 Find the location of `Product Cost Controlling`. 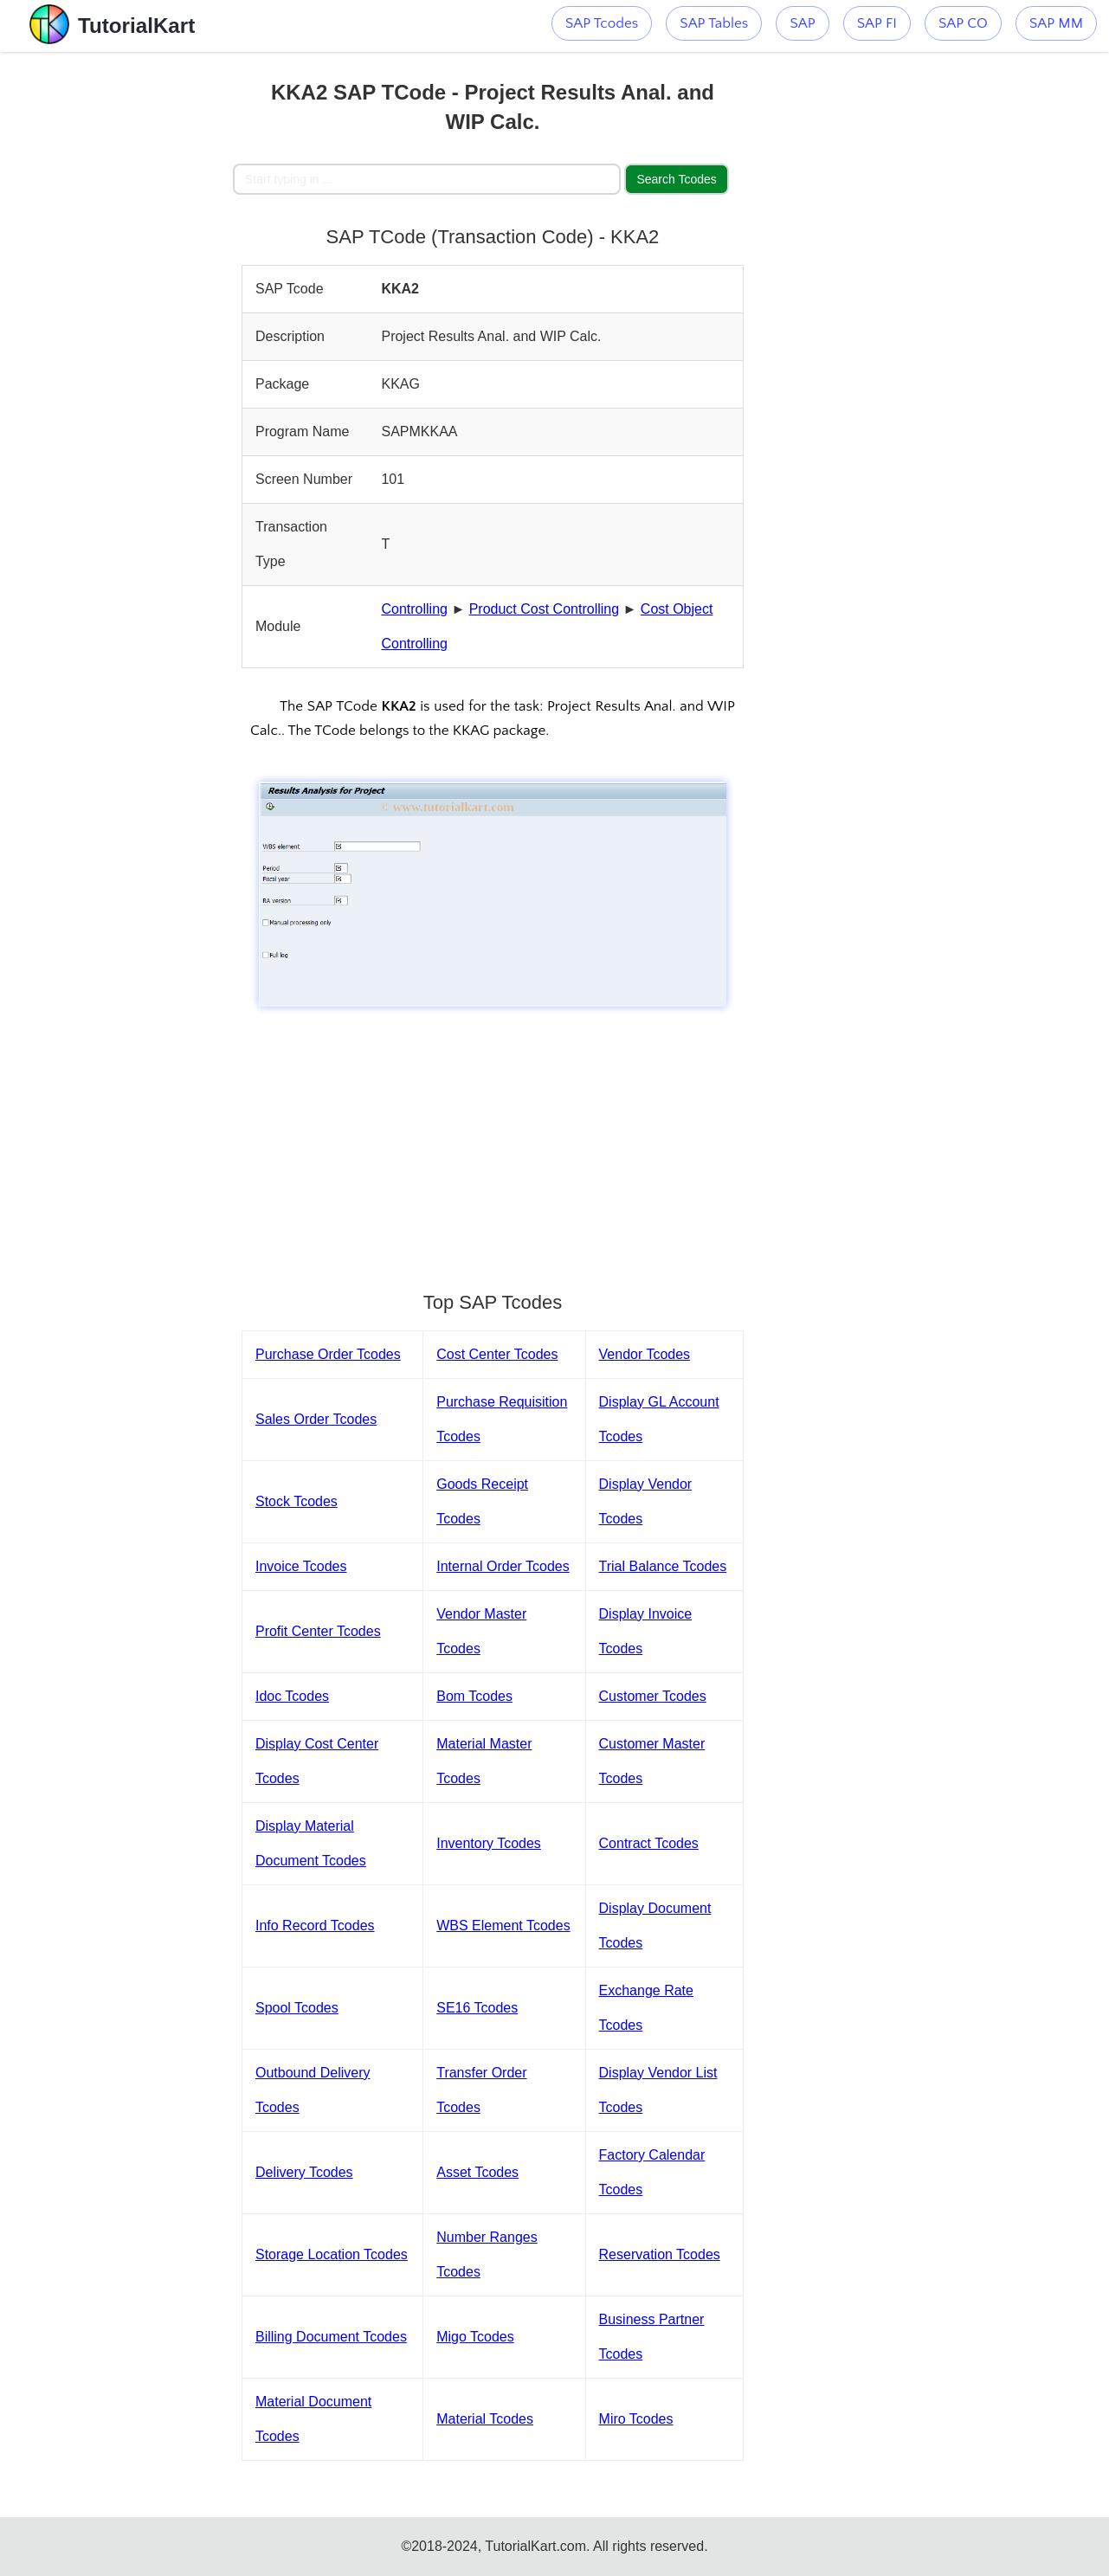

Product Cost Controlling is located at coordinates (544, 609).